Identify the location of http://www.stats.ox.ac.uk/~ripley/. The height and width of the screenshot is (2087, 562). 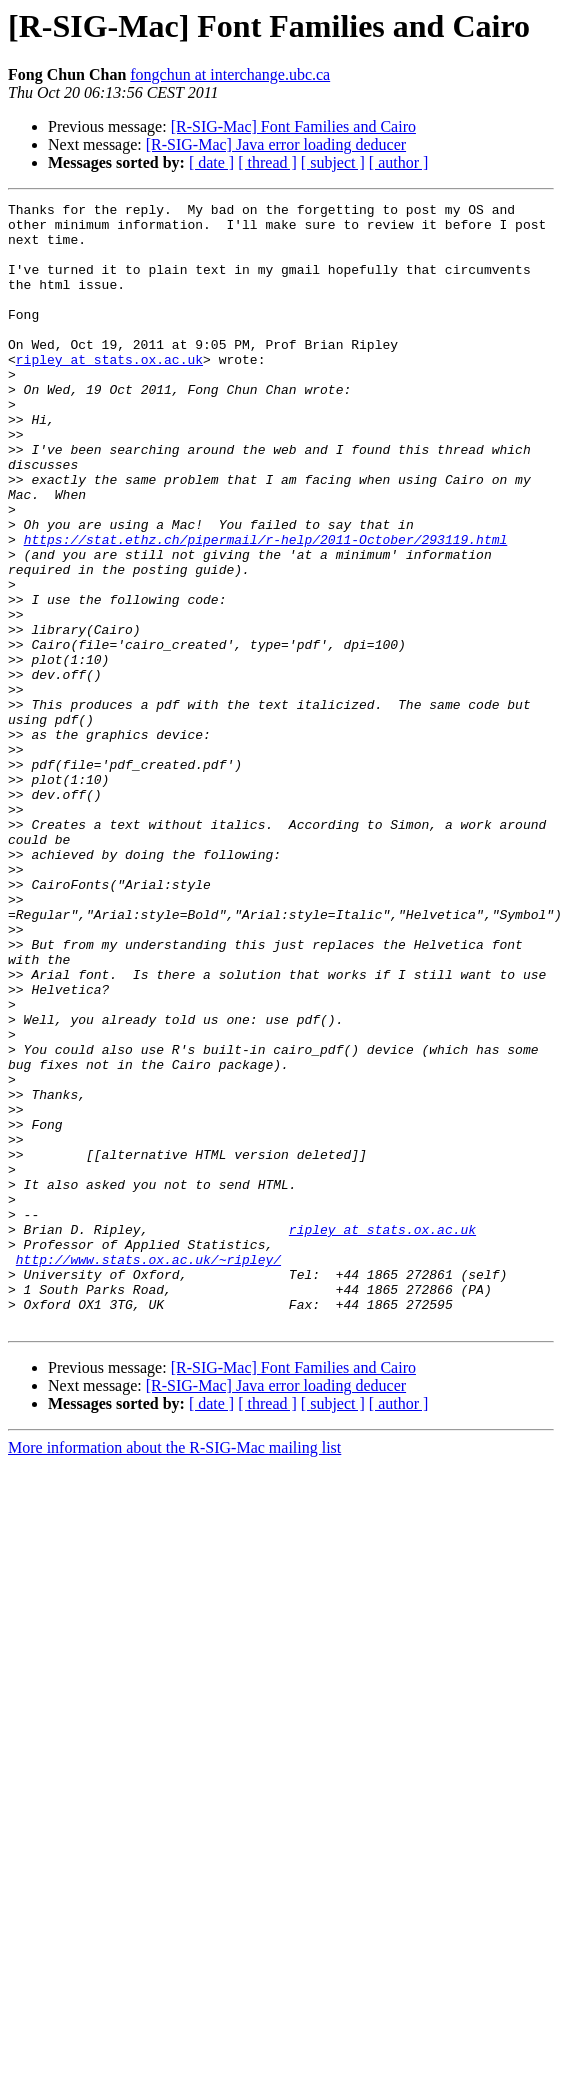
(148, 1472).